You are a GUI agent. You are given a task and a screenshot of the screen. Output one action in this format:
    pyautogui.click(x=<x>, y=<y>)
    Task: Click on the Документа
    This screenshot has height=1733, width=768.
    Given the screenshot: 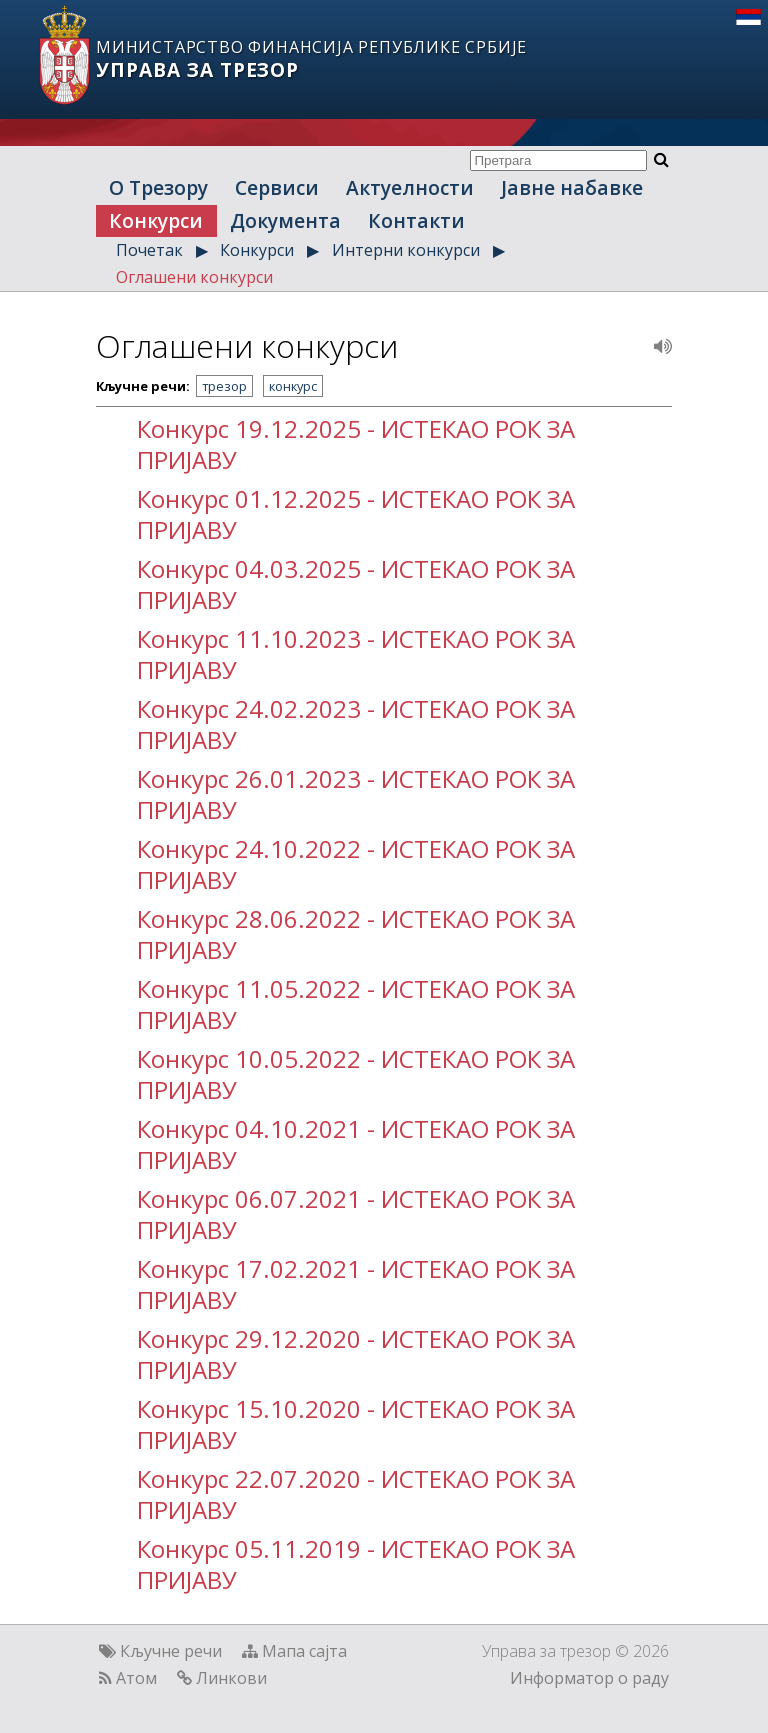 What is the action you would take?
    pyautogui.click(x=285, y=220)
    